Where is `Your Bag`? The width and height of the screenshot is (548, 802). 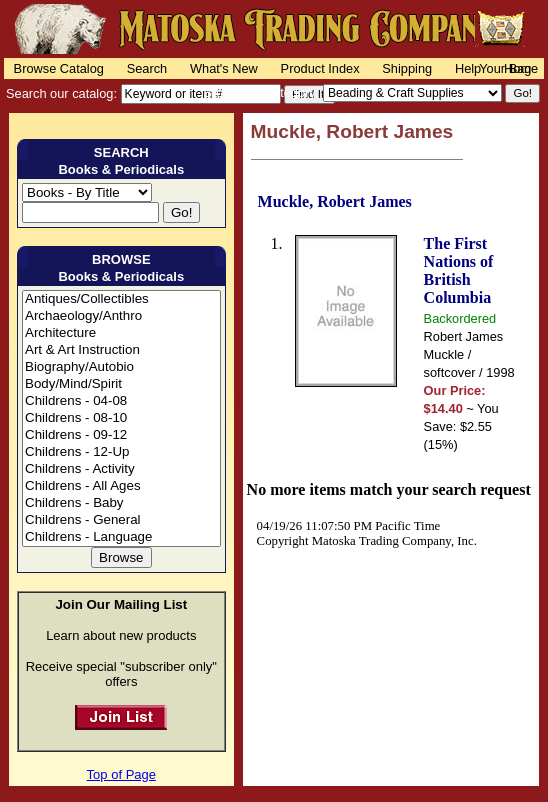 Your Bag is located at coordinates (505, 68).